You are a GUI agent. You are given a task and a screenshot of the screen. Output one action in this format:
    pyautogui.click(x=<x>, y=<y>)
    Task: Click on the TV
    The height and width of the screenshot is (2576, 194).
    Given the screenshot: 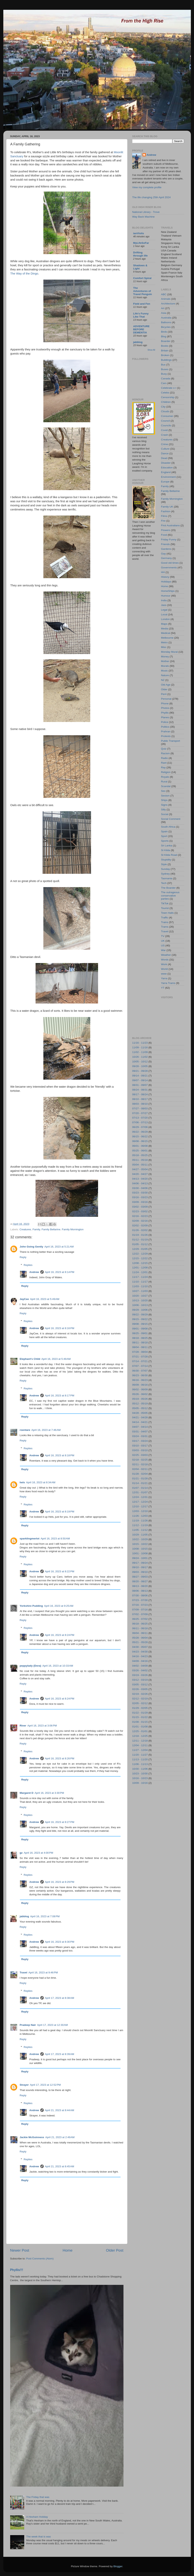 What is the action you would take?
    pyautogui.click(x=162, y=936)
    